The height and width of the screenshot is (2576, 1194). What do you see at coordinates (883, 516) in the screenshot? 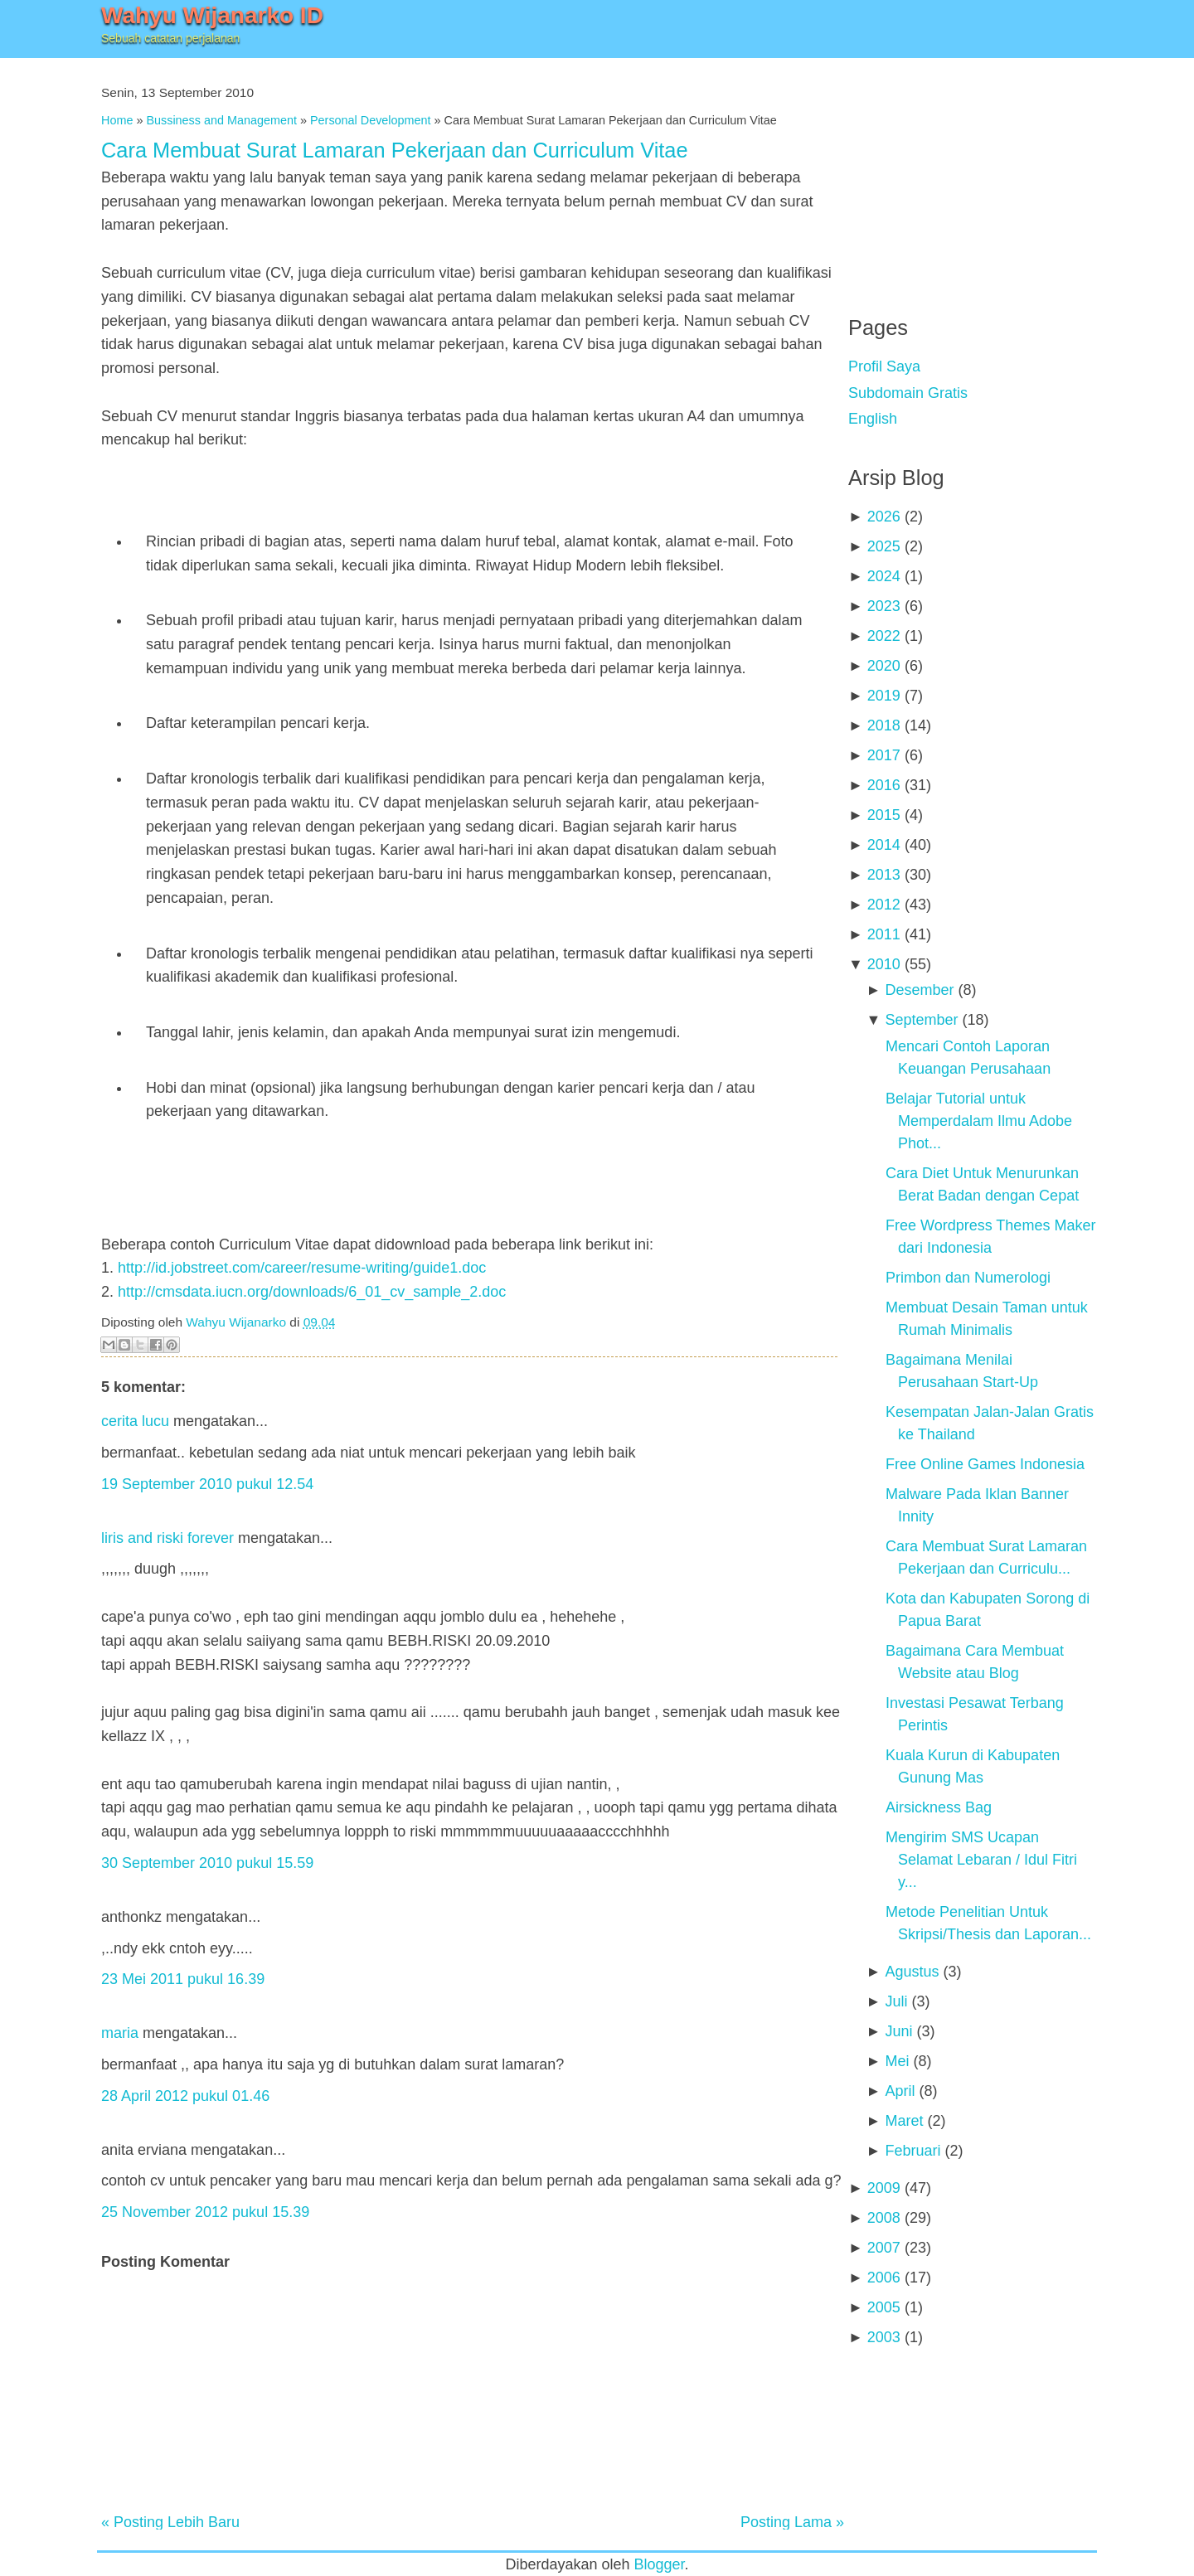
I see `2026` at bounding box center [883, 516].